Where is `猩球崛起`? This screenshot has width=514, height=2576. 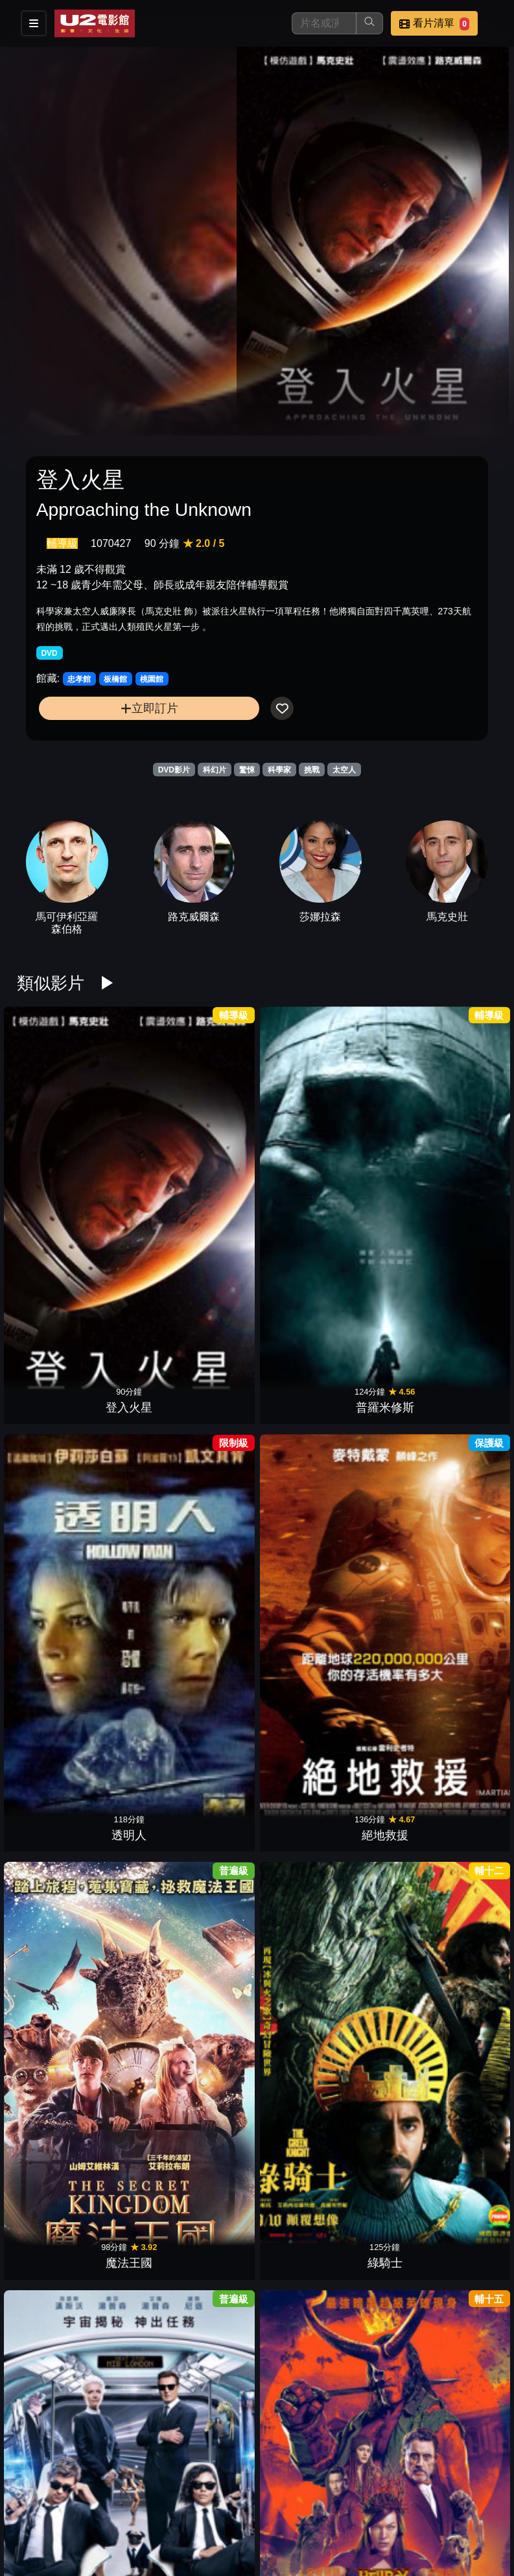
猩球崛起 is located at coordinates (215, 2304).